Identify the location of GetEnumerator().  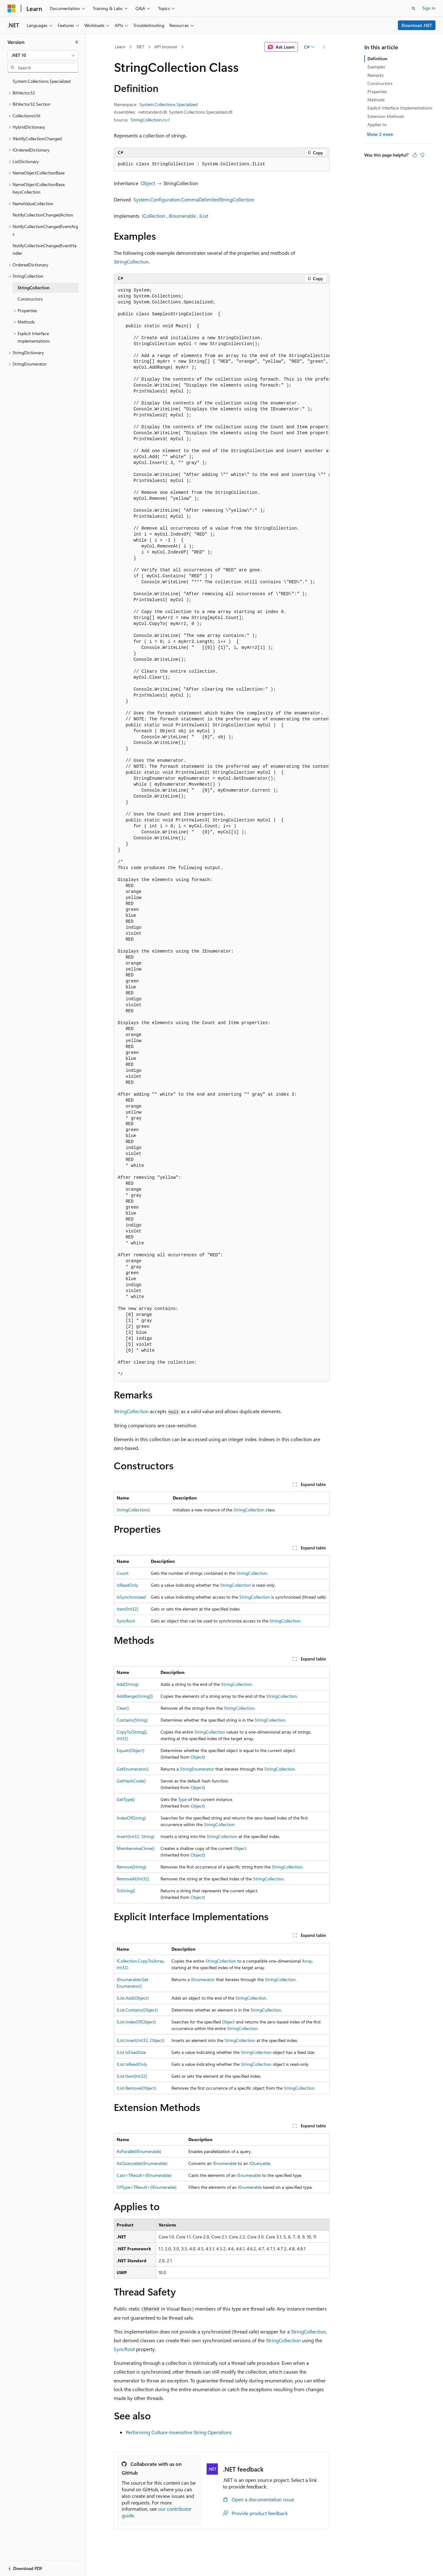
(133, 1769).